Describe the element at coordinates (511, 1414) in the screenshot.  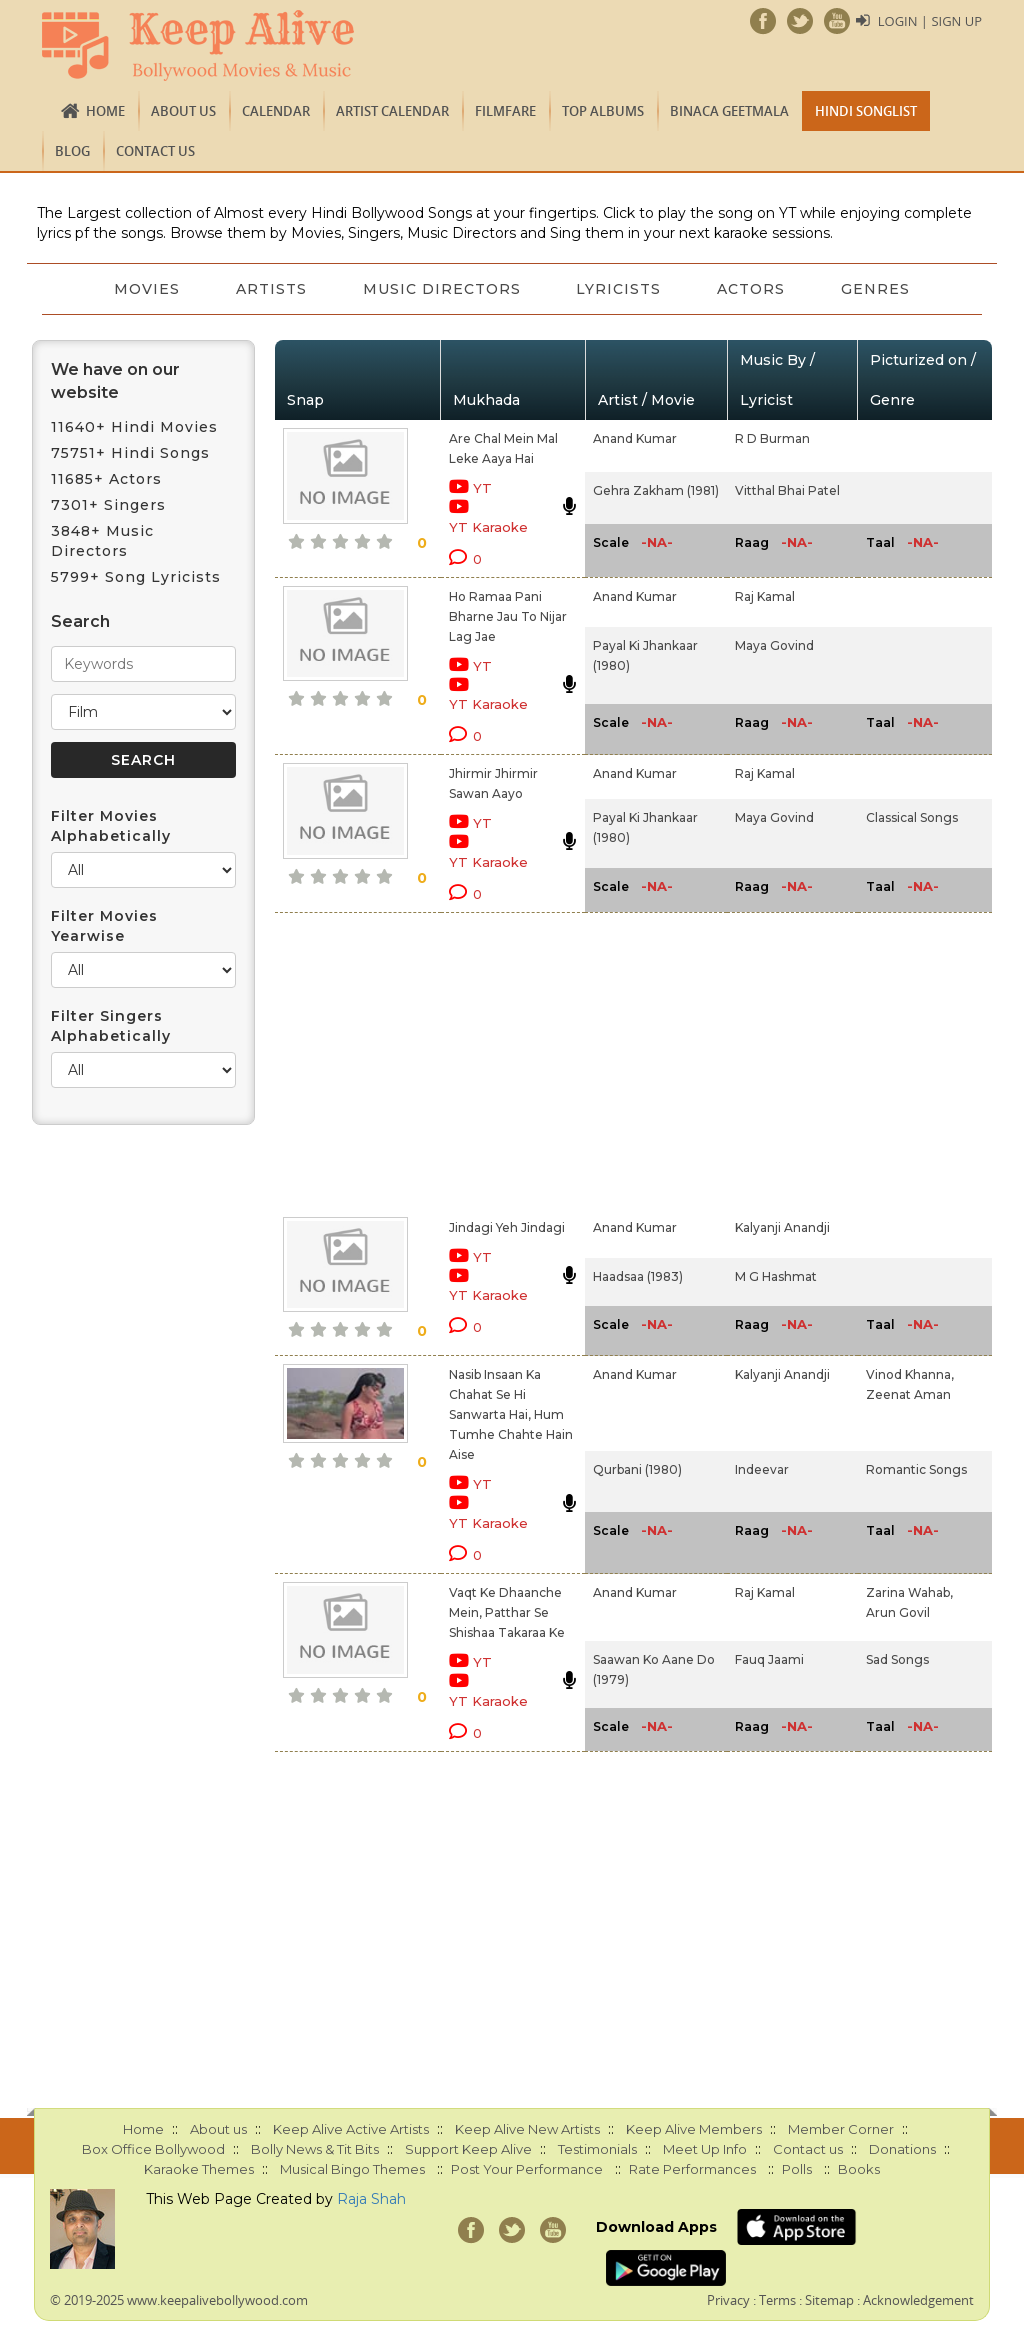
I see `Nasib Insaan Ka Chahat Se Hi Sanwarta Hai, Hum Tumhe Chahte Hain Aise` at that location.